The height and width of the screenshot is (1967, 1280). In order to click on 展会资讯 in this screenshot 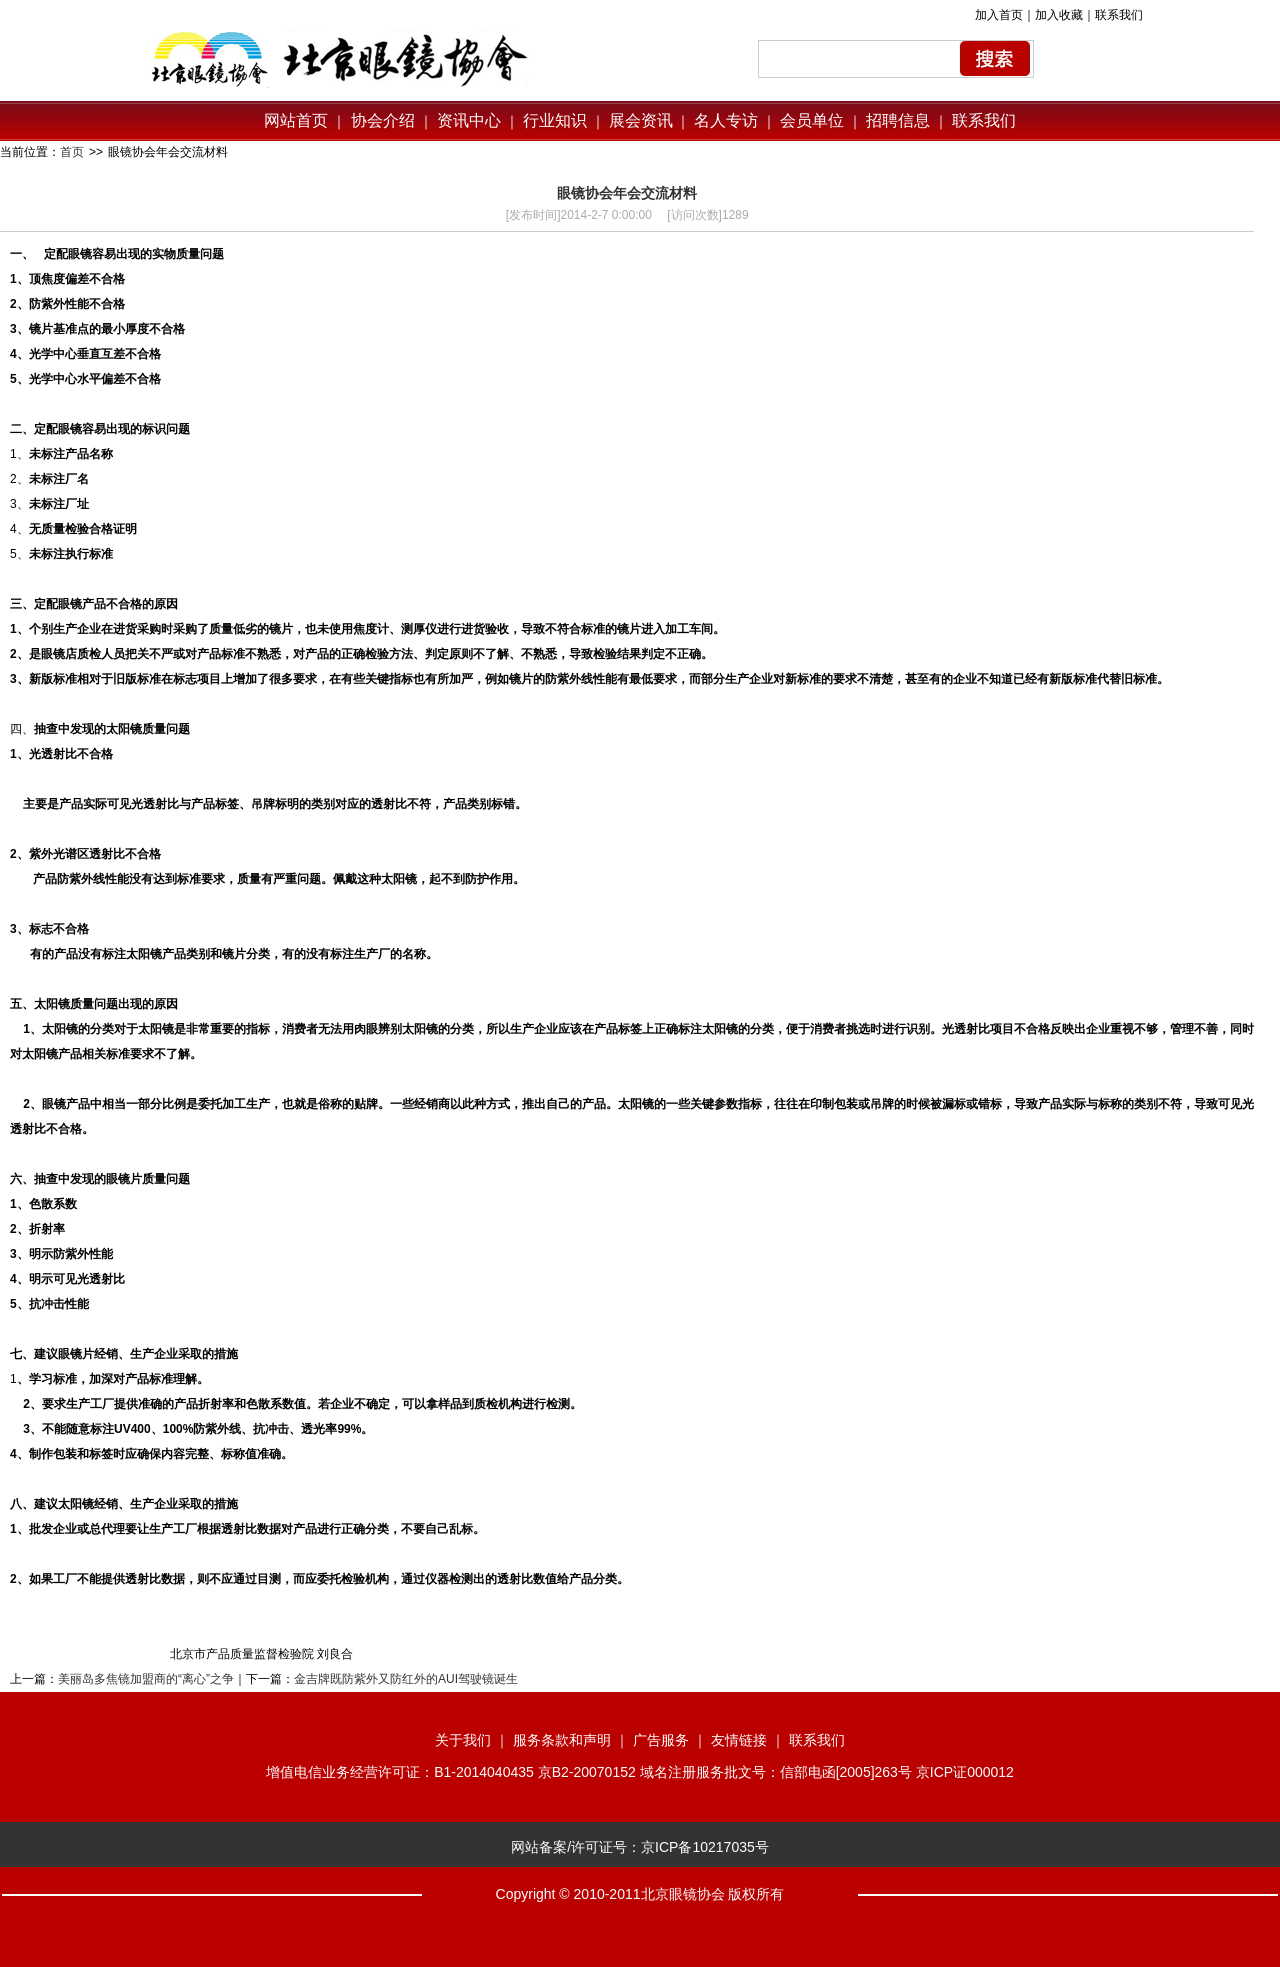, I will do `click(641, 120)`.